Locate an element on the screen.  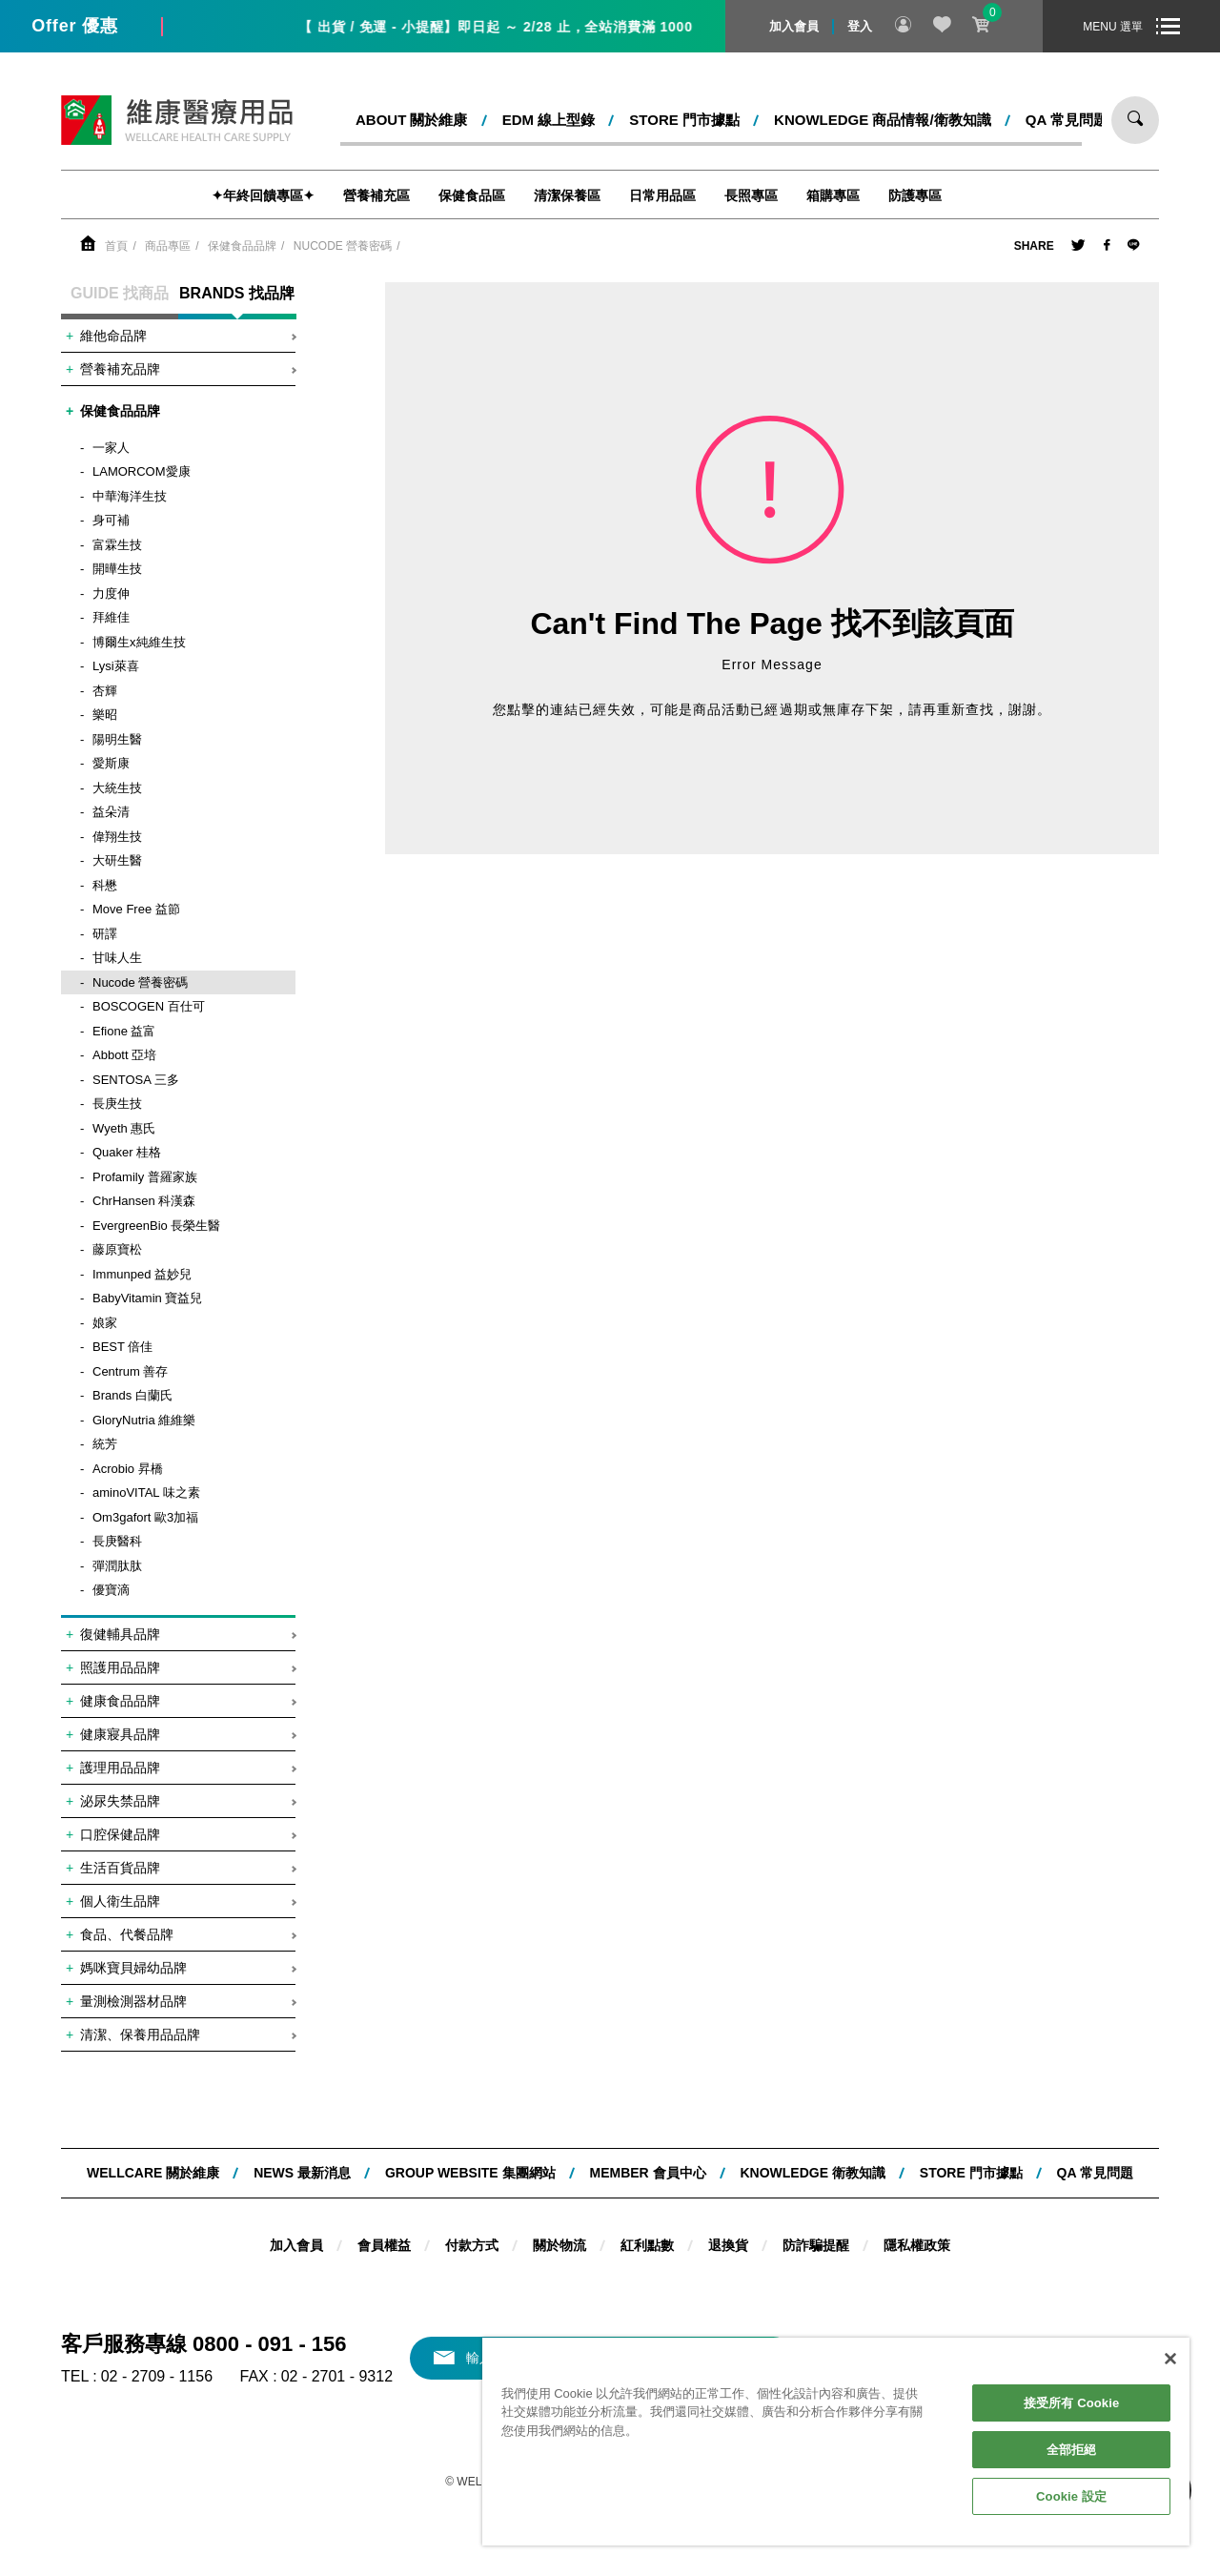
營養補充區 is located at coordinates (376, 195).